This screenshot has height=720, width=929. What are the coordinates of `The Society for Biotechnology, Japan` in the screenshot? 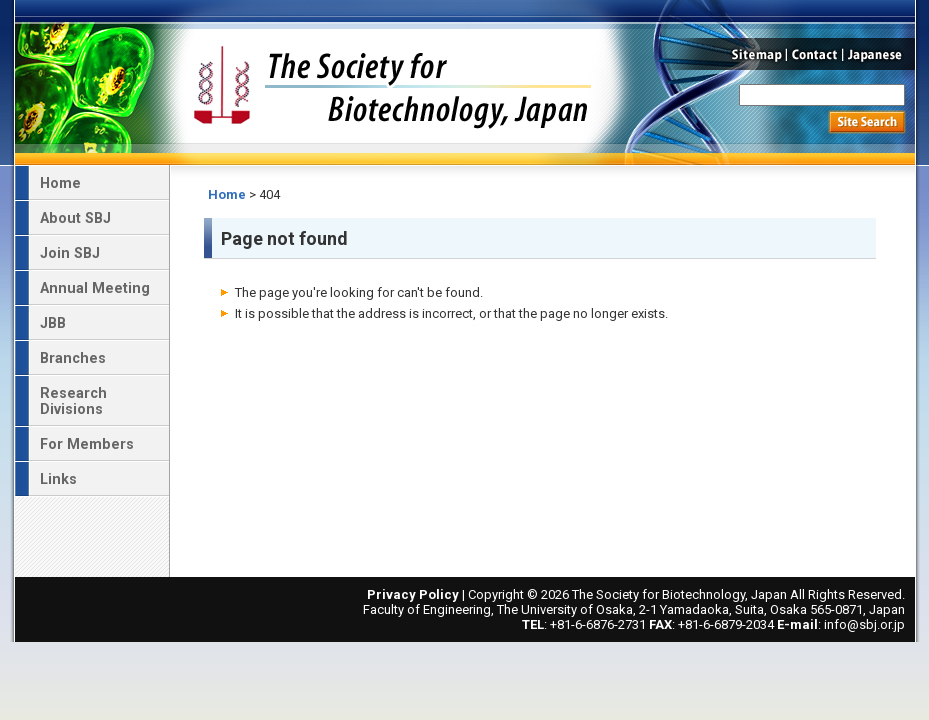 It's located at (392, 83).